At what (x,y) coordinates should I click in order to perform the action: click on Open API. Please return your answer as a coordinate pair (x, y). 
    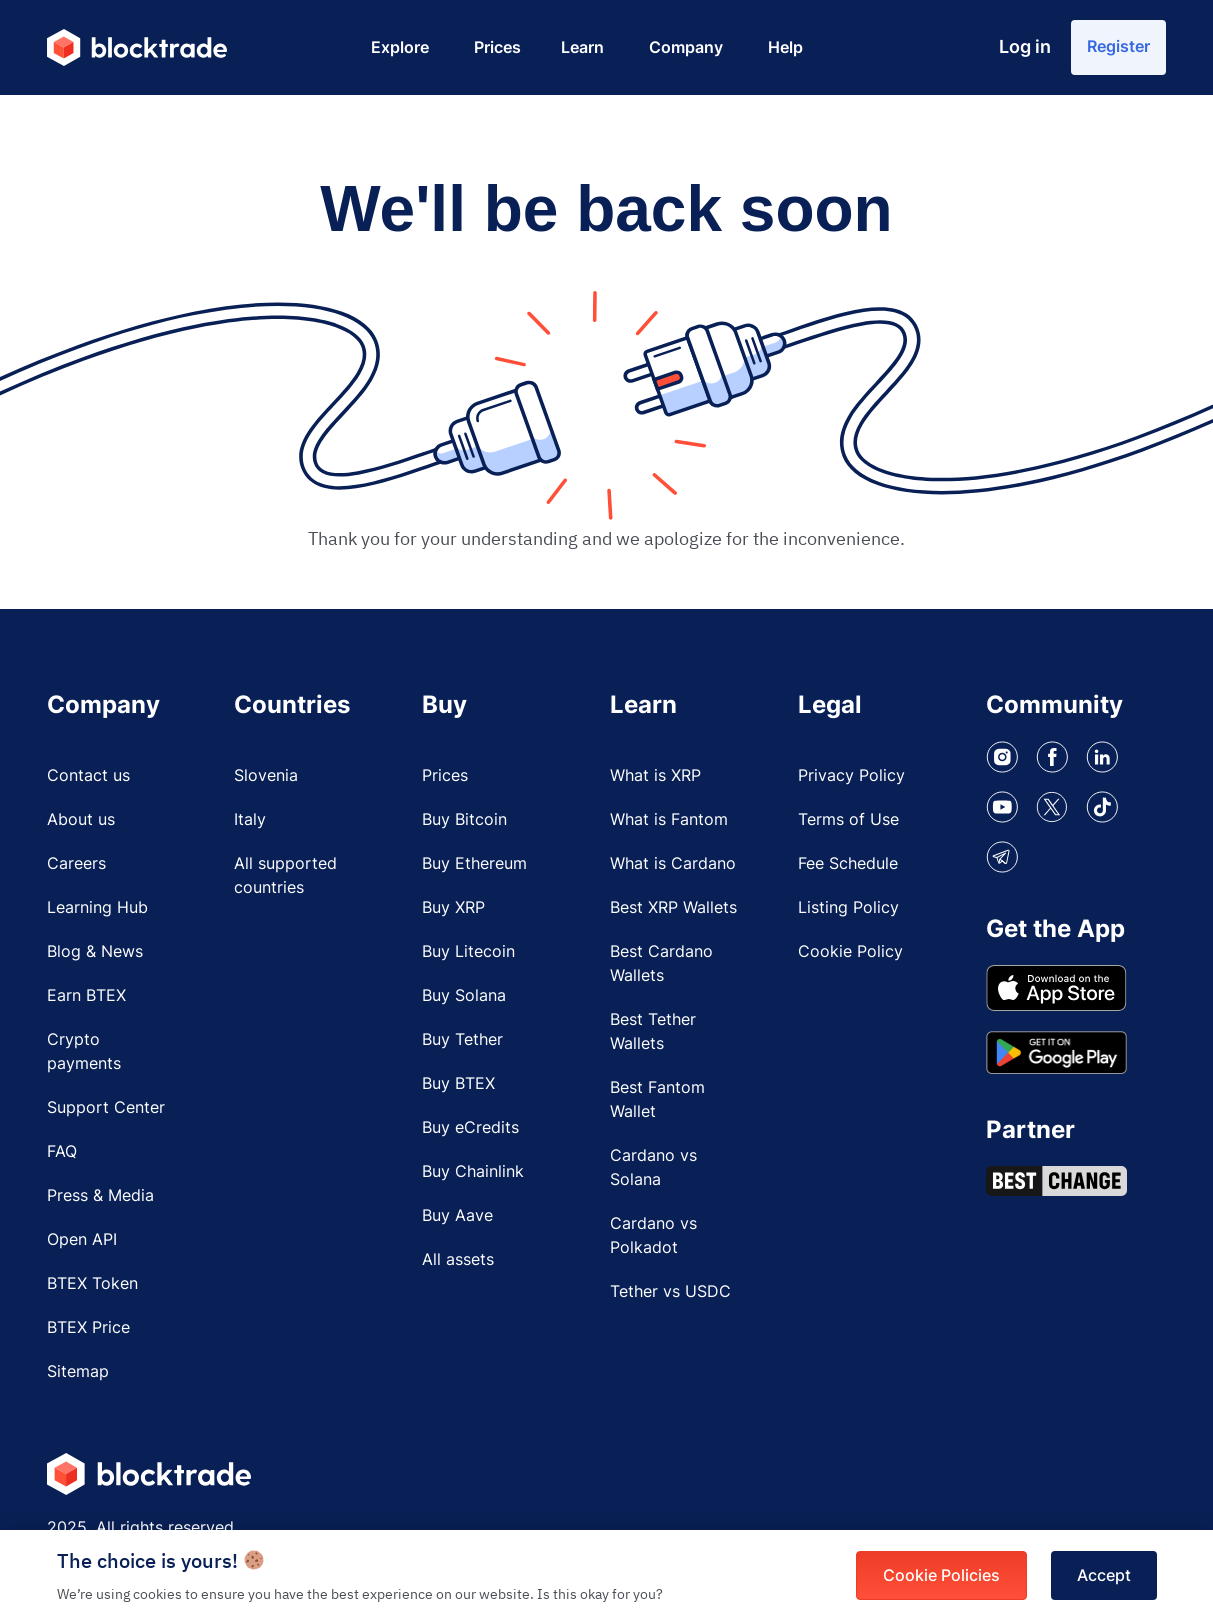
    Looking at the image, I should click on (82, 1240).